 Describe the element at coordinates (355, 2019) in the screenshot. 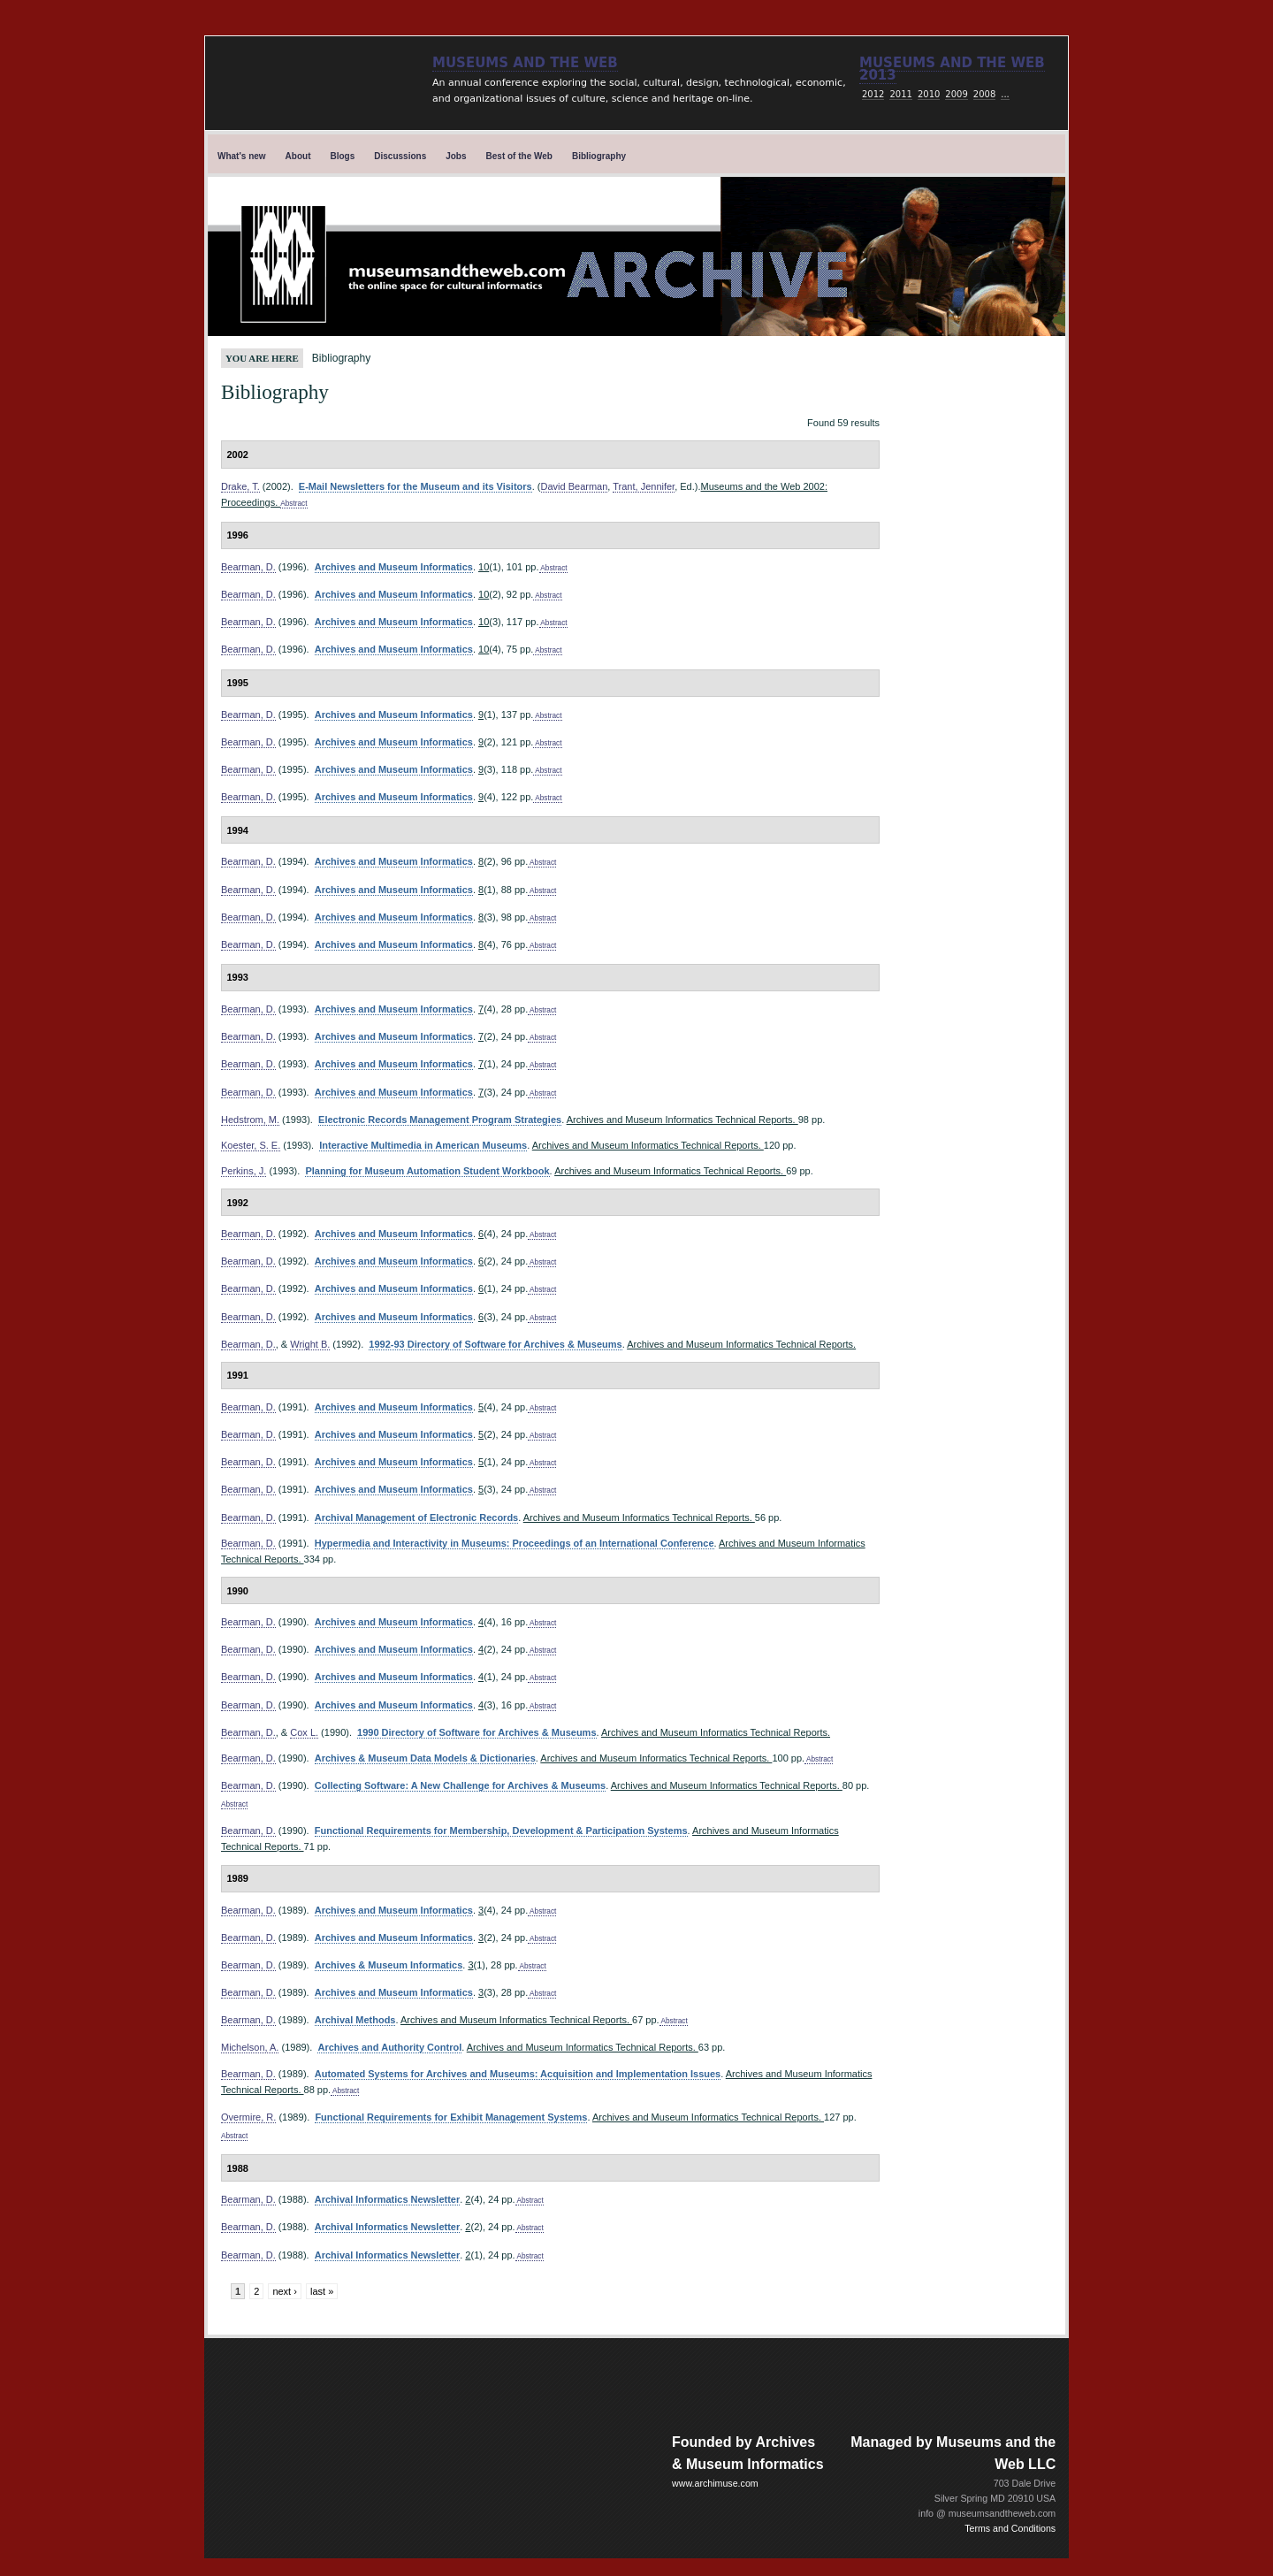

I see `Archival Methods` at that location.